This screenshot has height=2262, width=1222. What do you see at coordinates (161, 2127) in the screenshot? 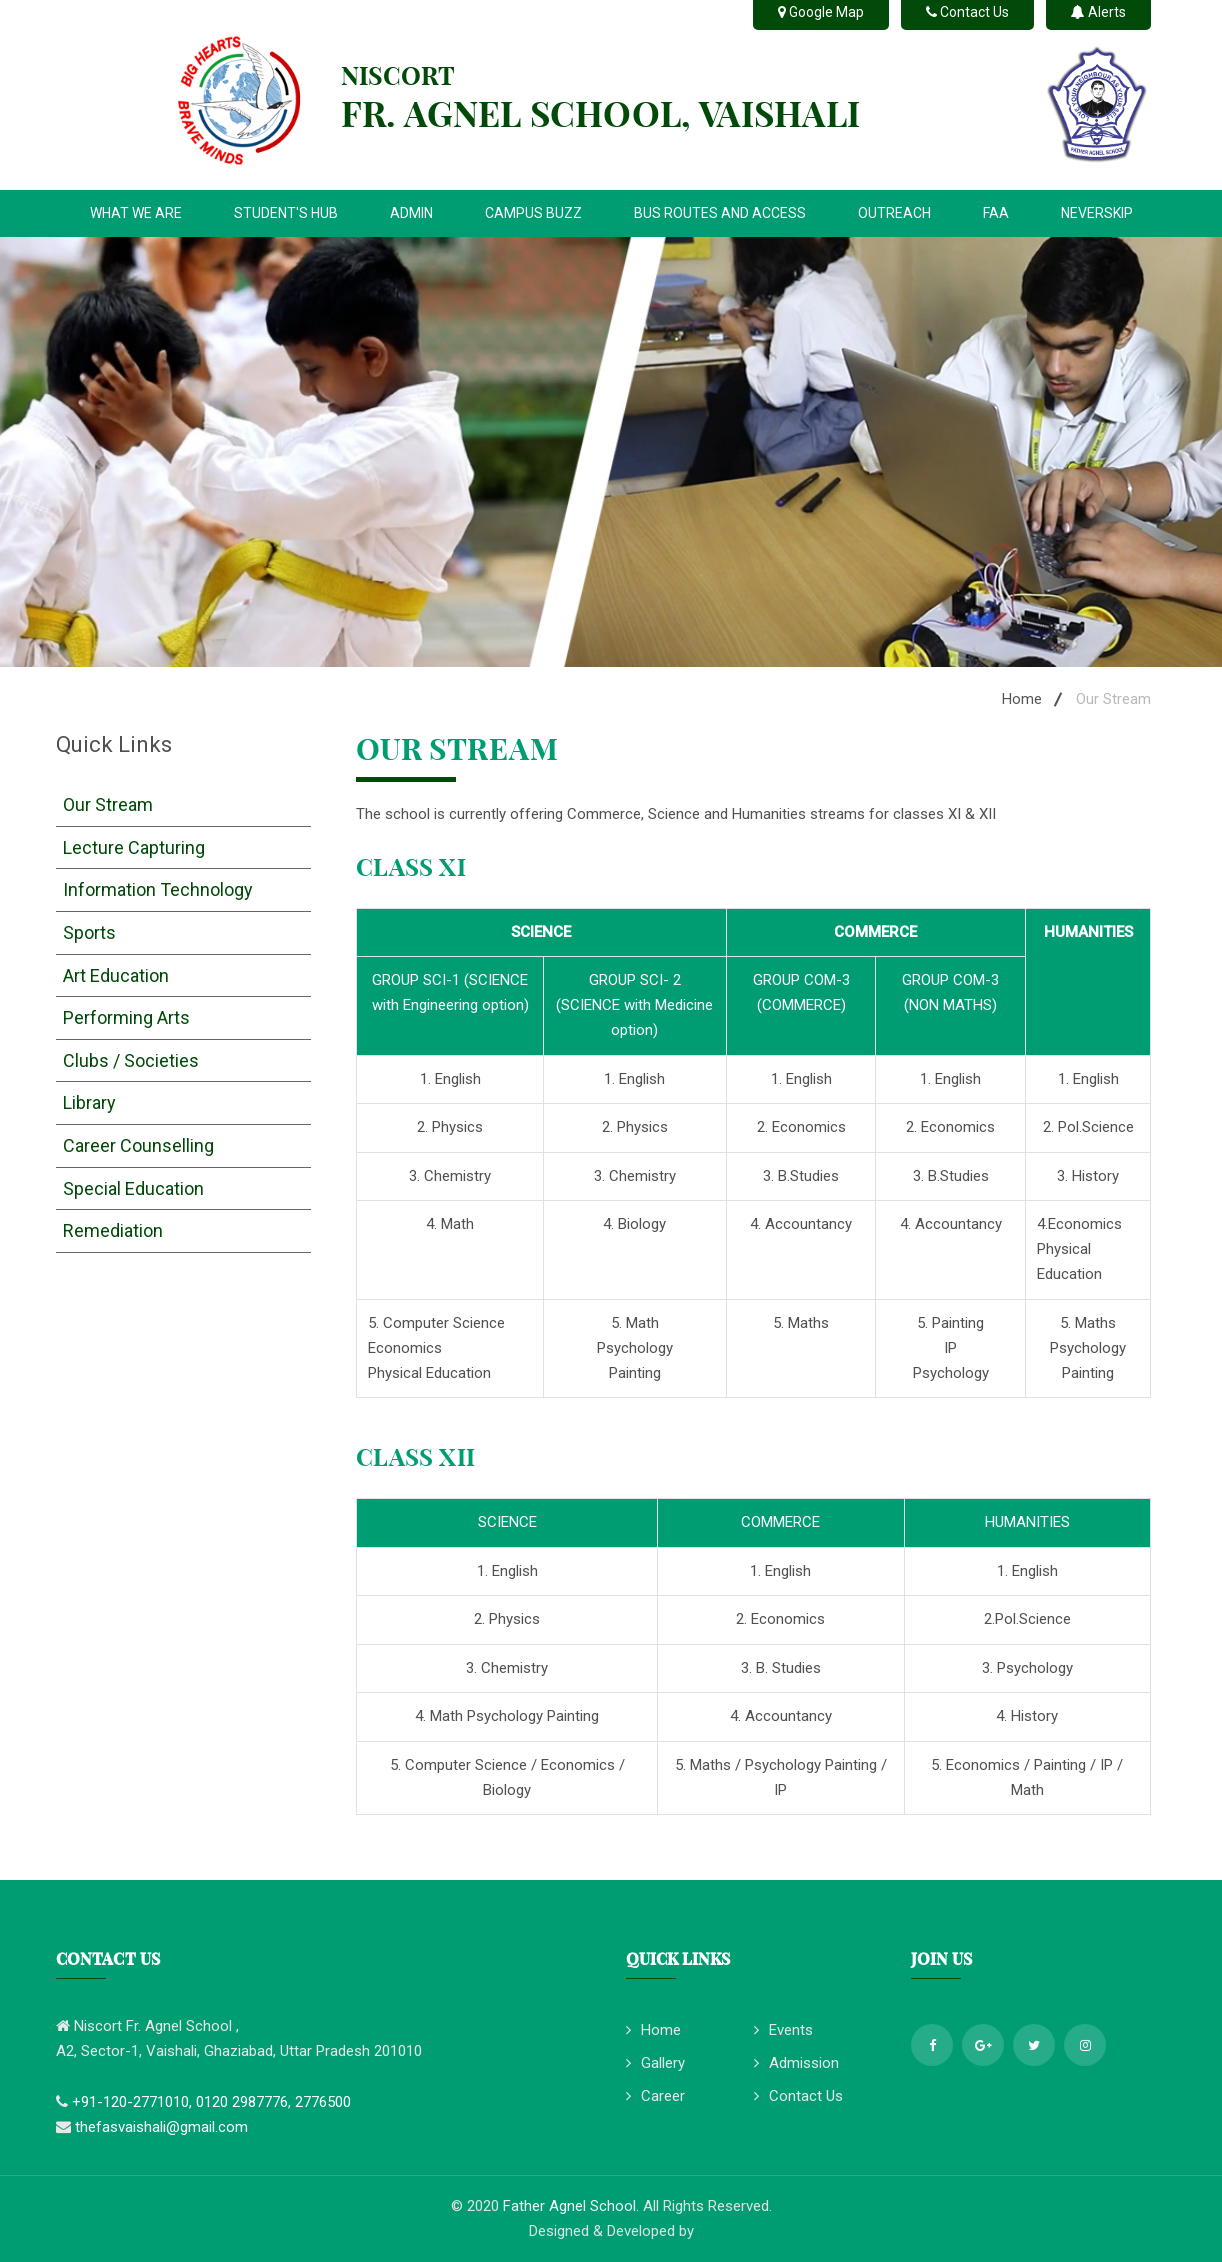
I see `thefasvaishali@gmail.com` at bounding box center [161, 2127].